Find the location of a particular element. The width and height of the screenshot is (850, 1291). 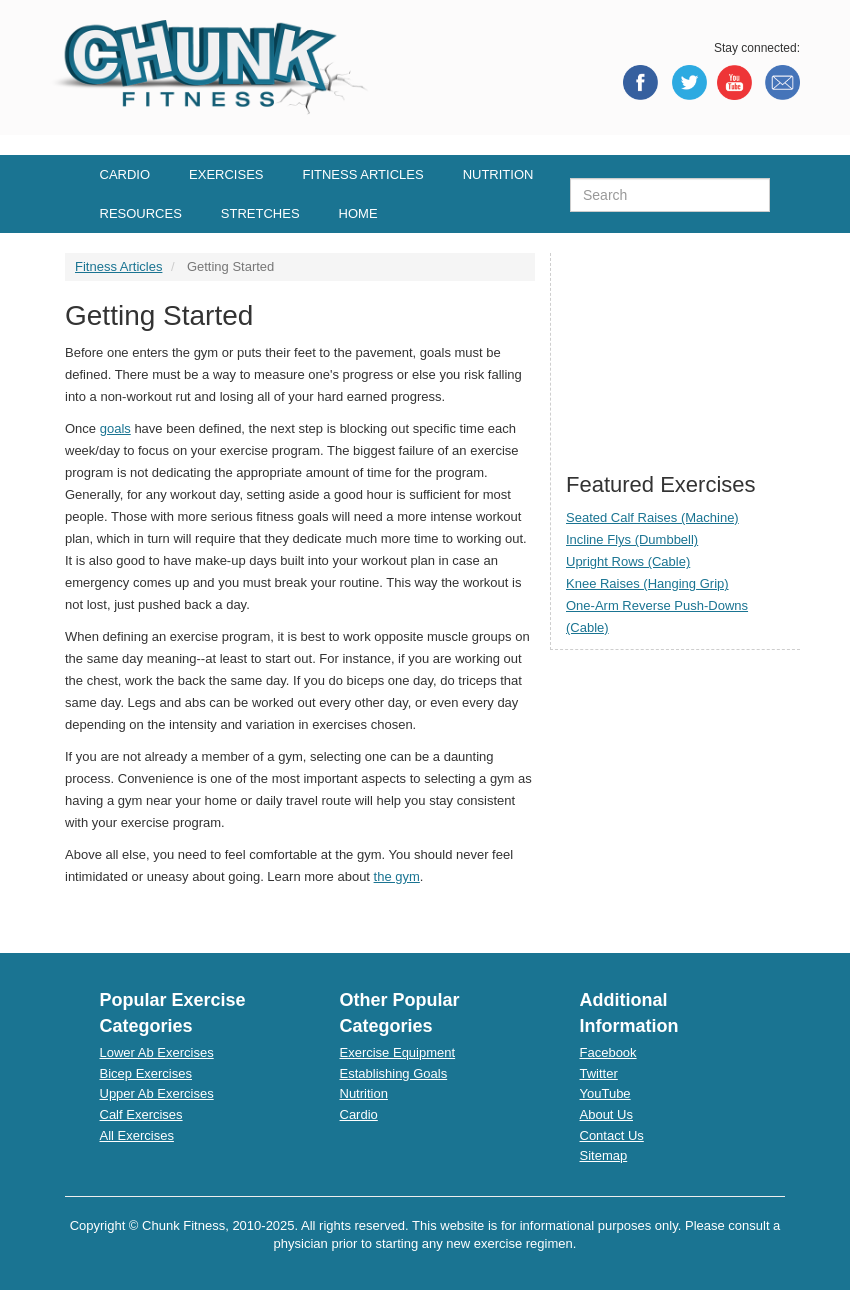

Nutrition [menuitem] is located at coordinates (498, 174).